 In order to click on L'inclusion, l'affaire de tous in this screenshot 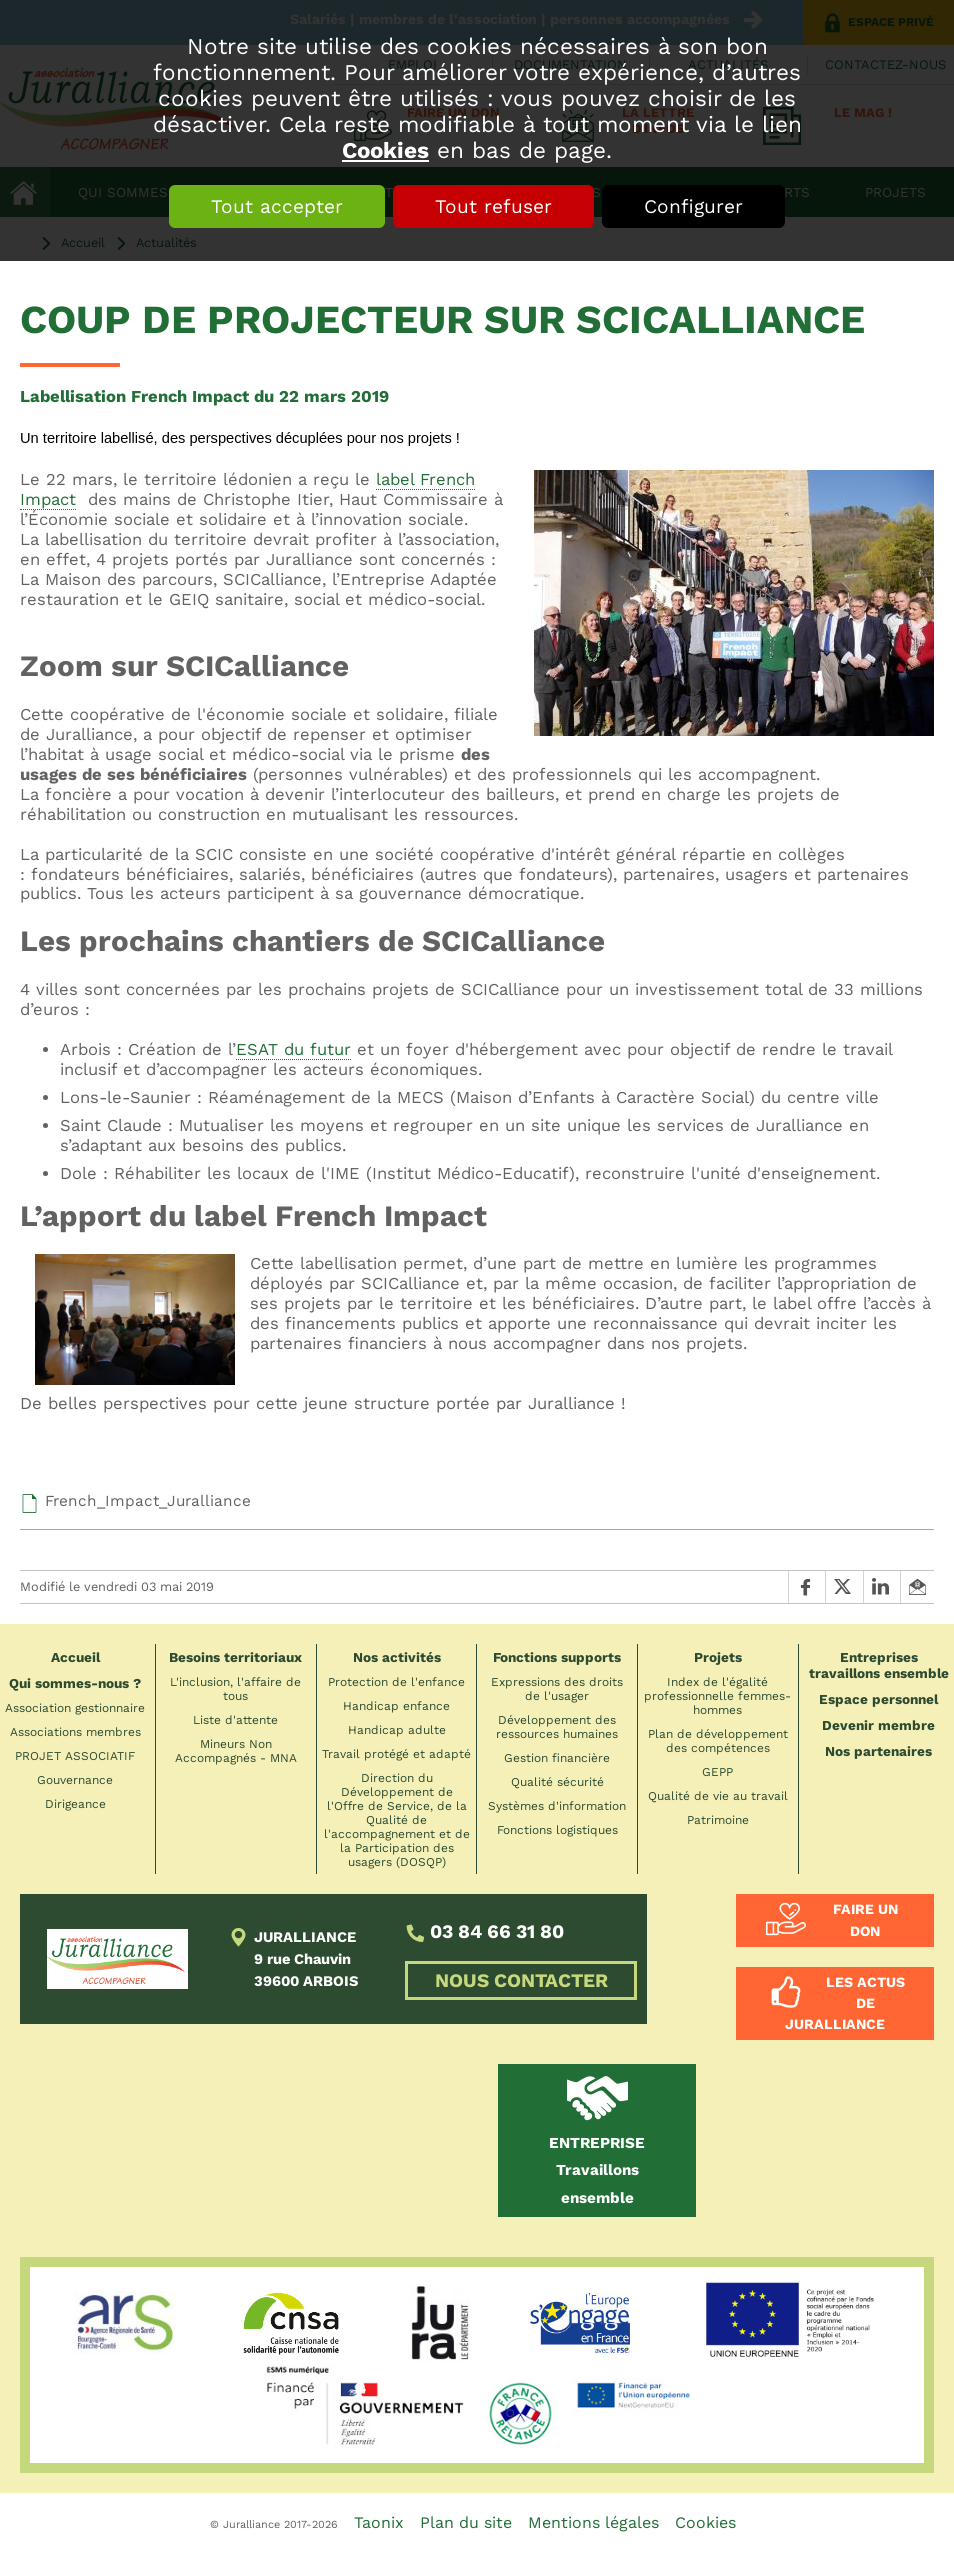, I will do `click(235, 1689)`.